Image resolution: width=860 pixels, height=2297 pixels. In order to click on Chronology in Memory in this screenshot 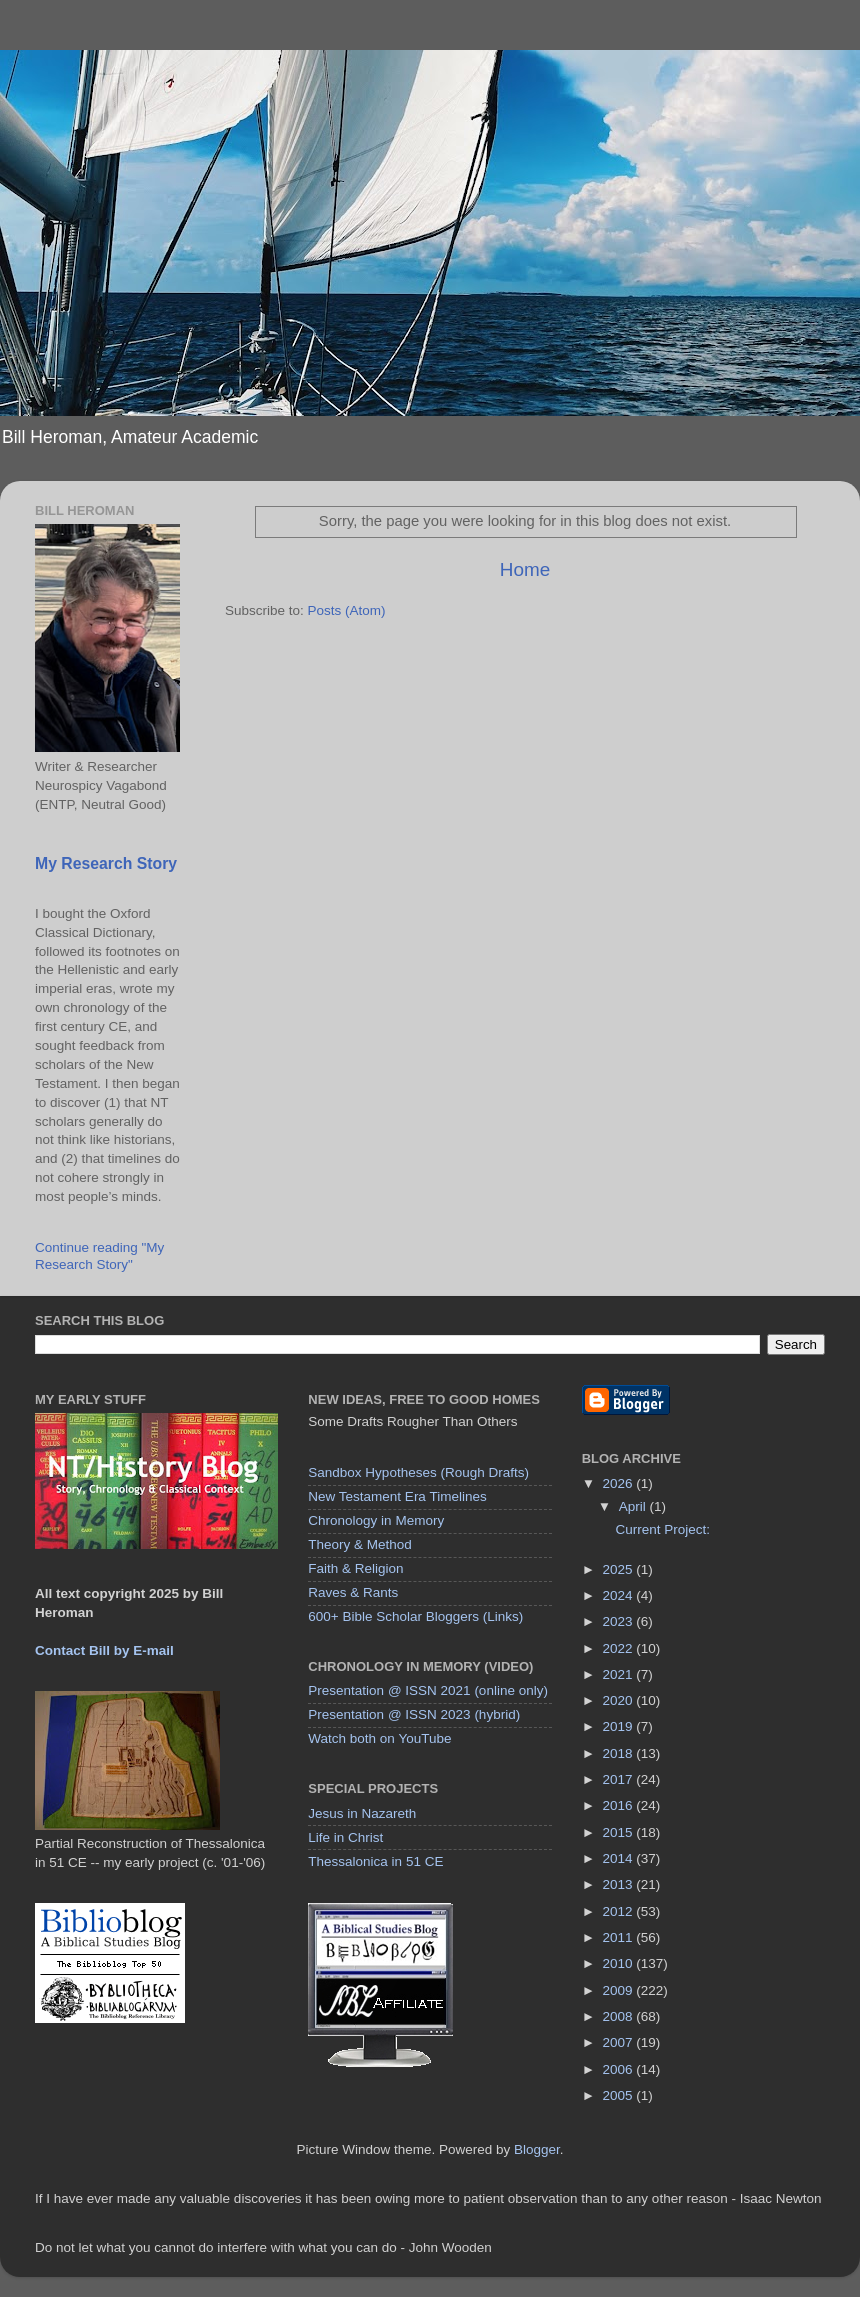, I will do `click(376, 1520)`.